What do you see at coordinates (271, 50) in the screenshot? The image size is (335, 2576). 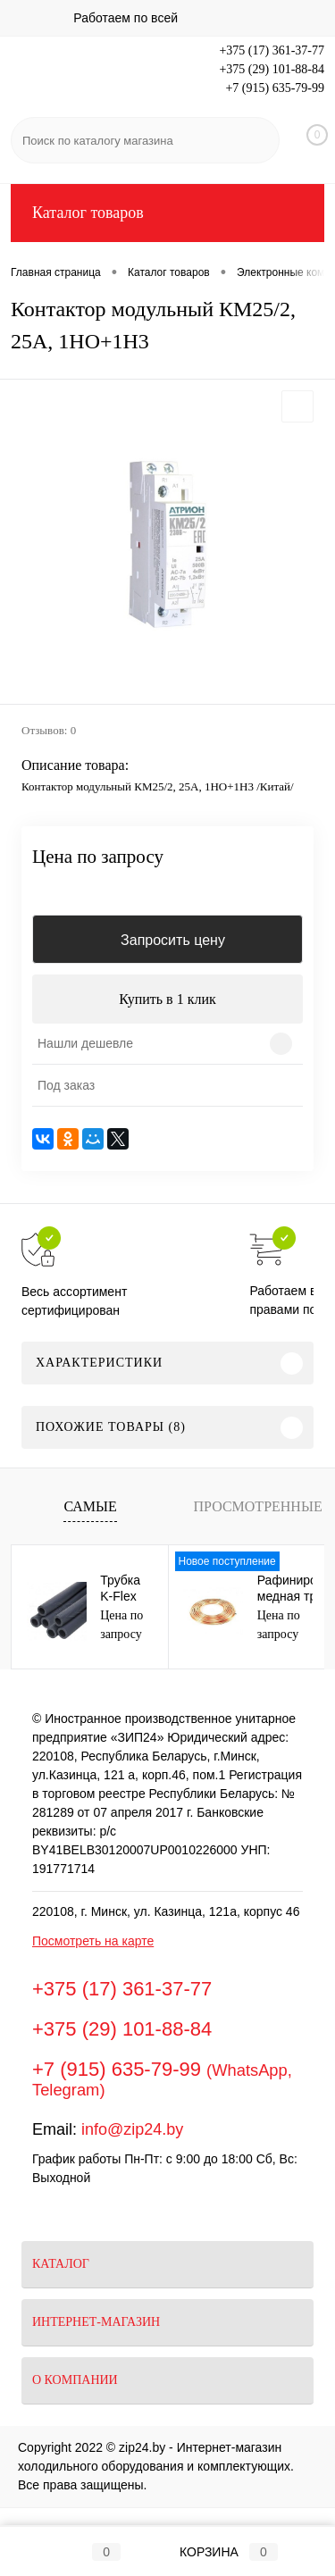 I see `+375 (17) 361-37-77` at bounding box center [271, 50].